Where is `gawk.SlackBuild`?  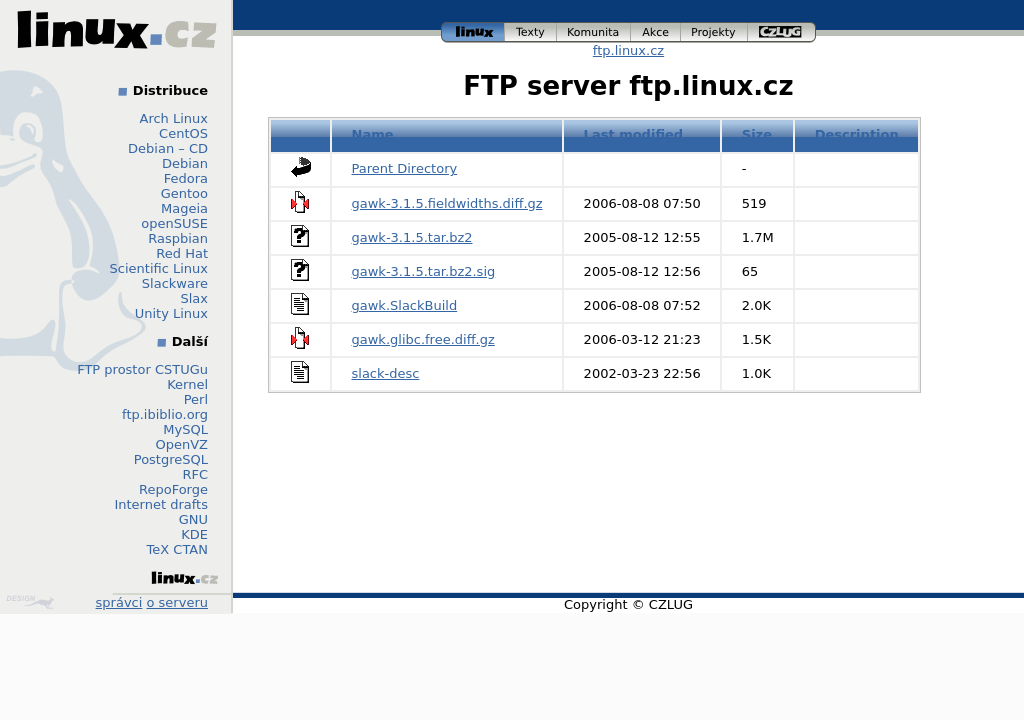 gawk.SlackBuild is located at coordinates (405, 305).